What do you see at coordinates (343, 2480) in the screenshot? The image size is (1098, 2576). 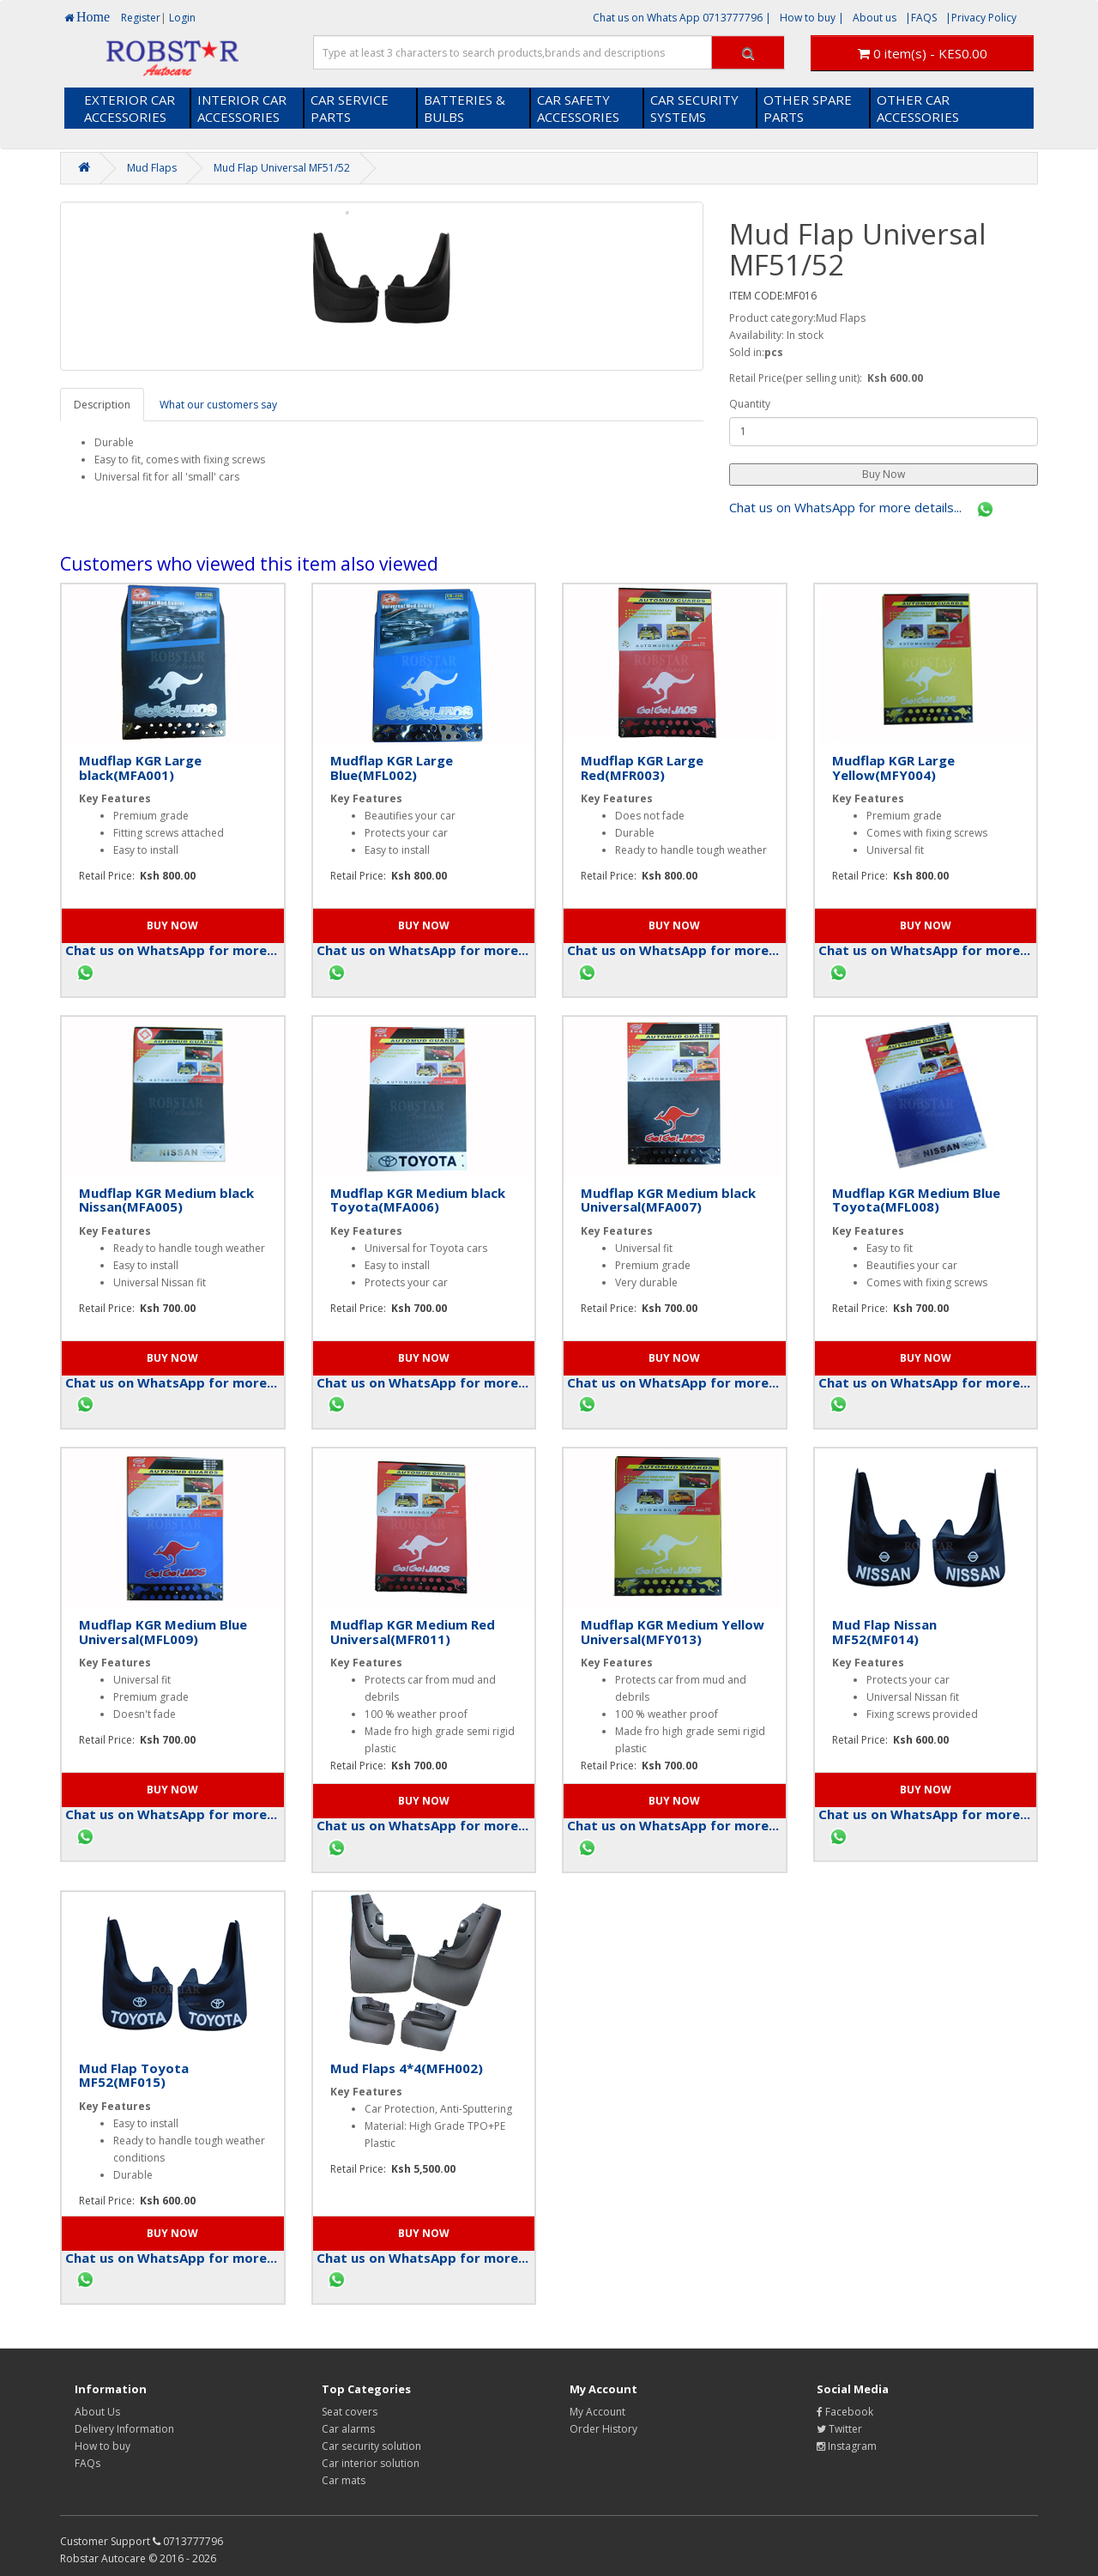 I see `Car mats` at bounding box center [343, 2480].